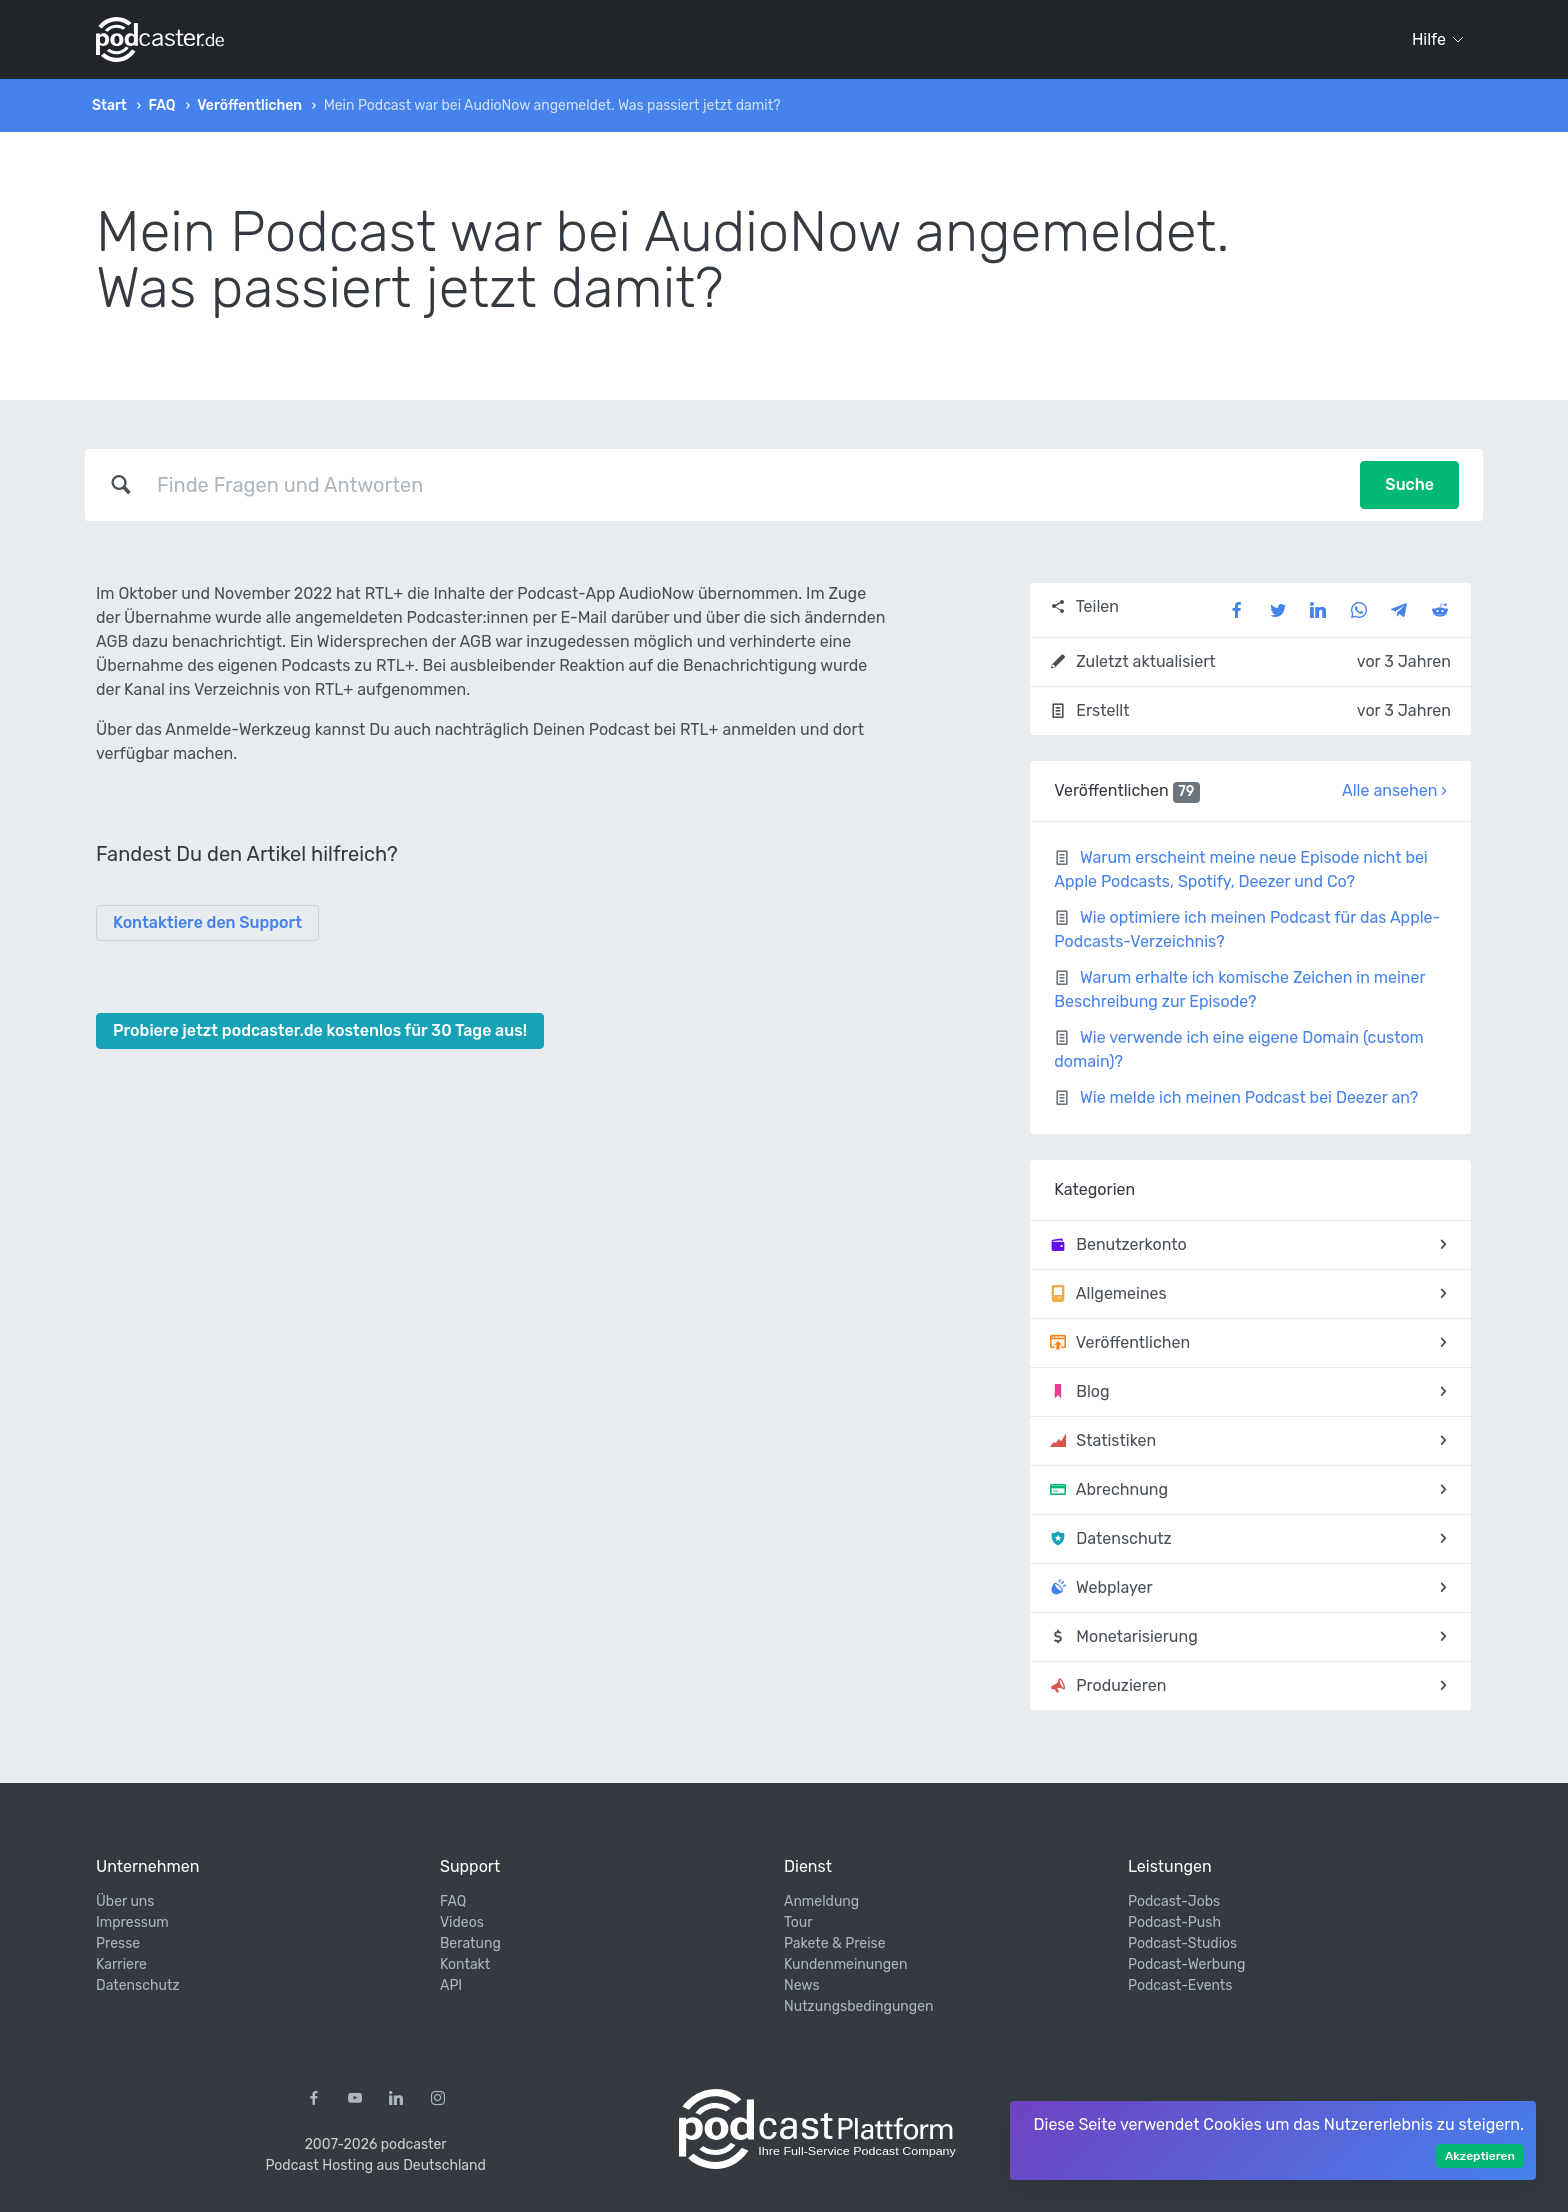 The image size is (1568, 2212). I want to click on Videos, so click(462, 1922).